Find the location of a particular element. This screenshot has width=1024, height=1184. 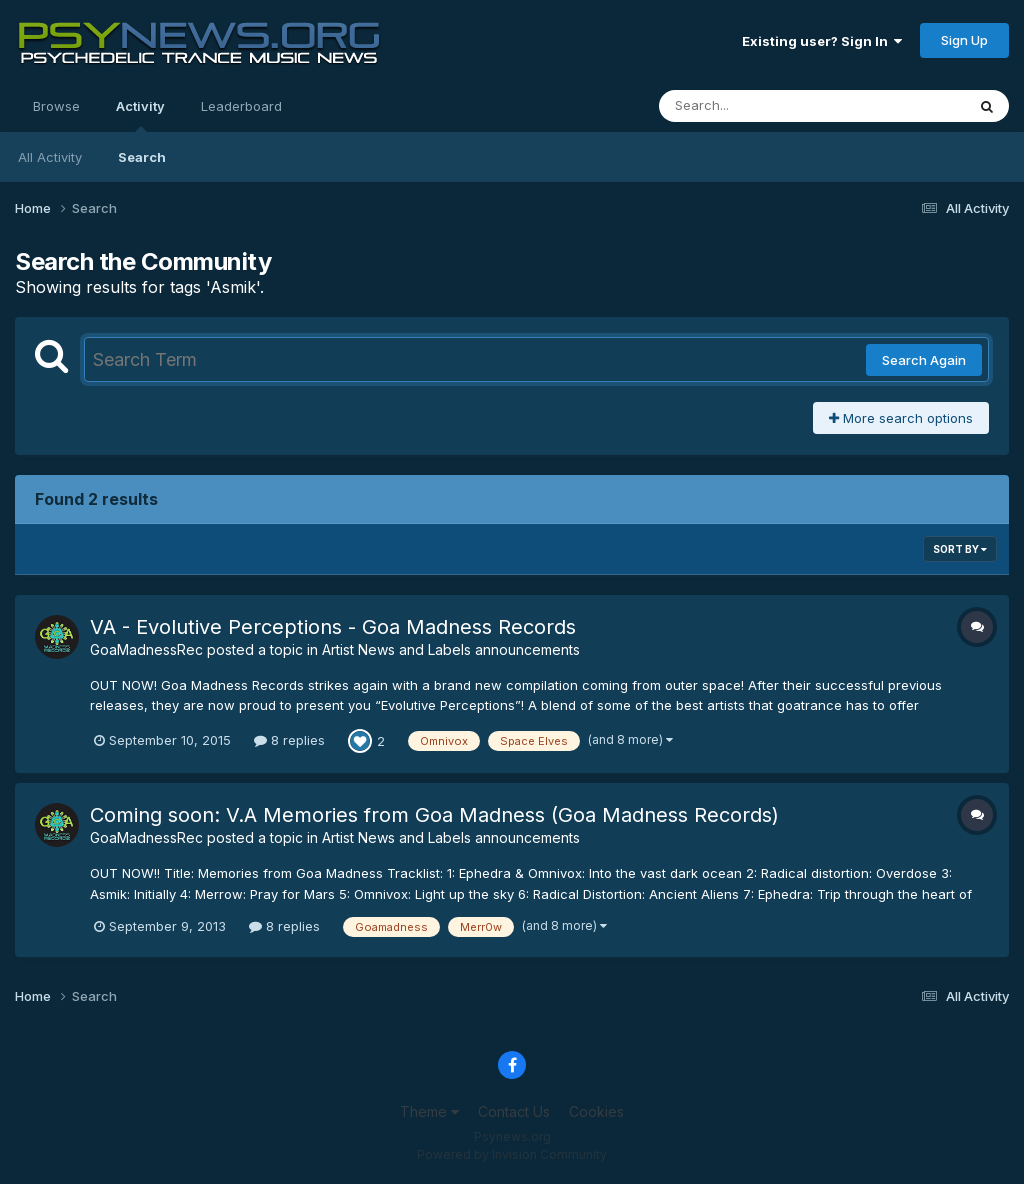

Contact Us is located at coordinates (514, 1111).